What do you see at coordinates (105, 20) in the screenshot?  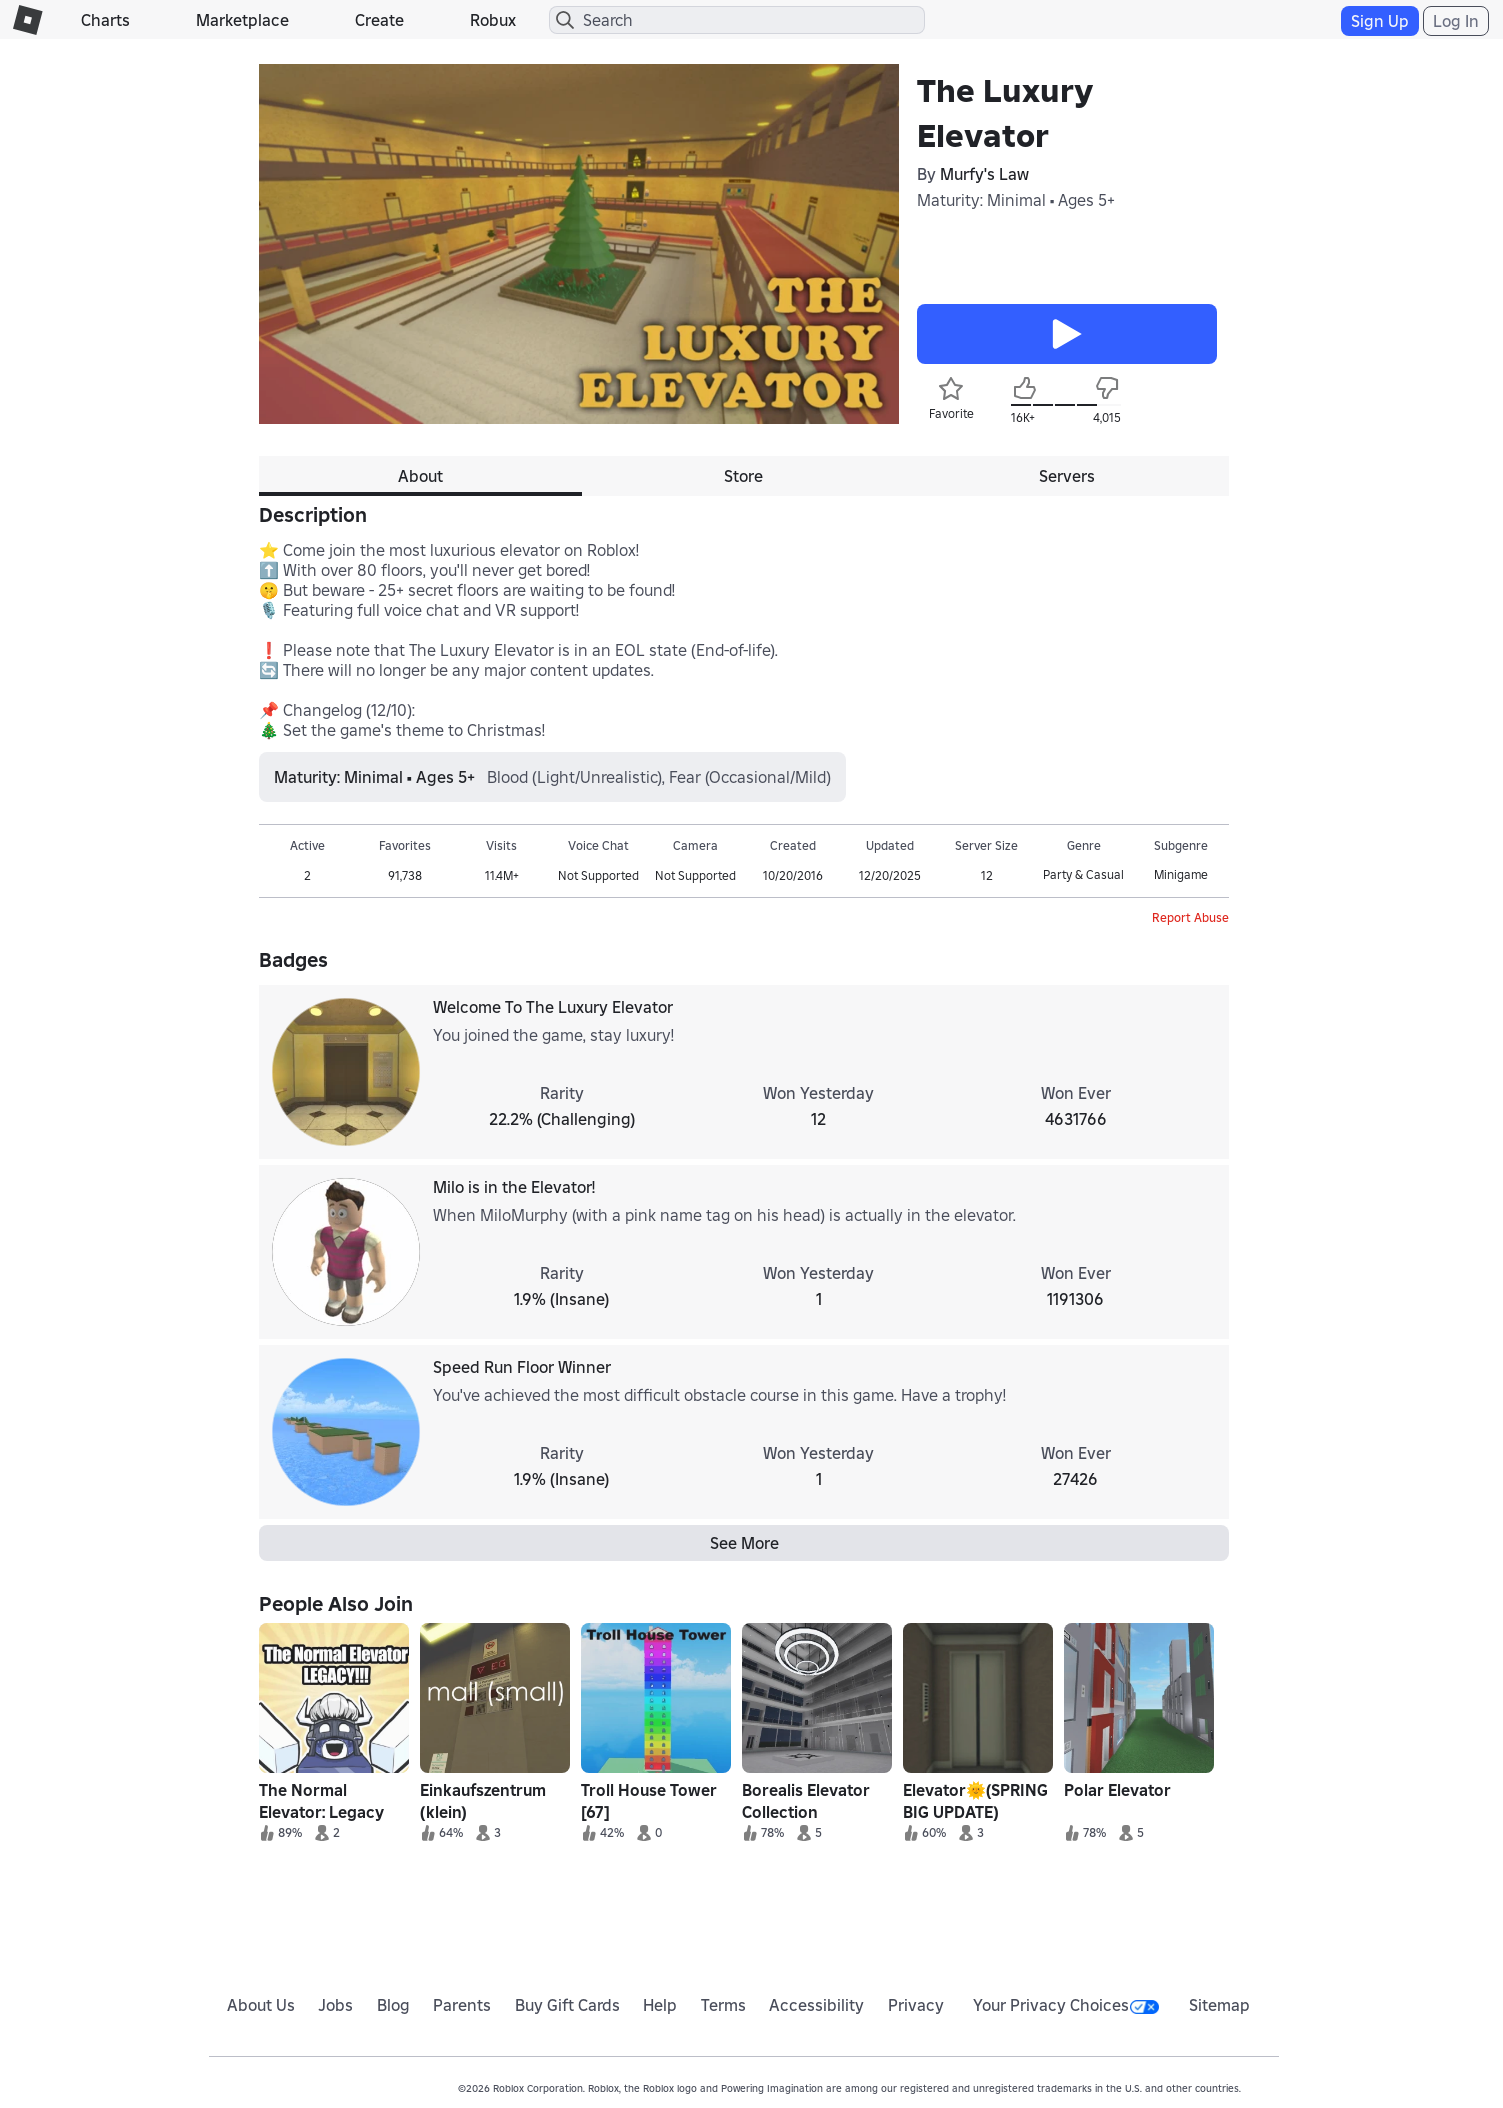 I see `Charts` at bounding box center [105, 20].